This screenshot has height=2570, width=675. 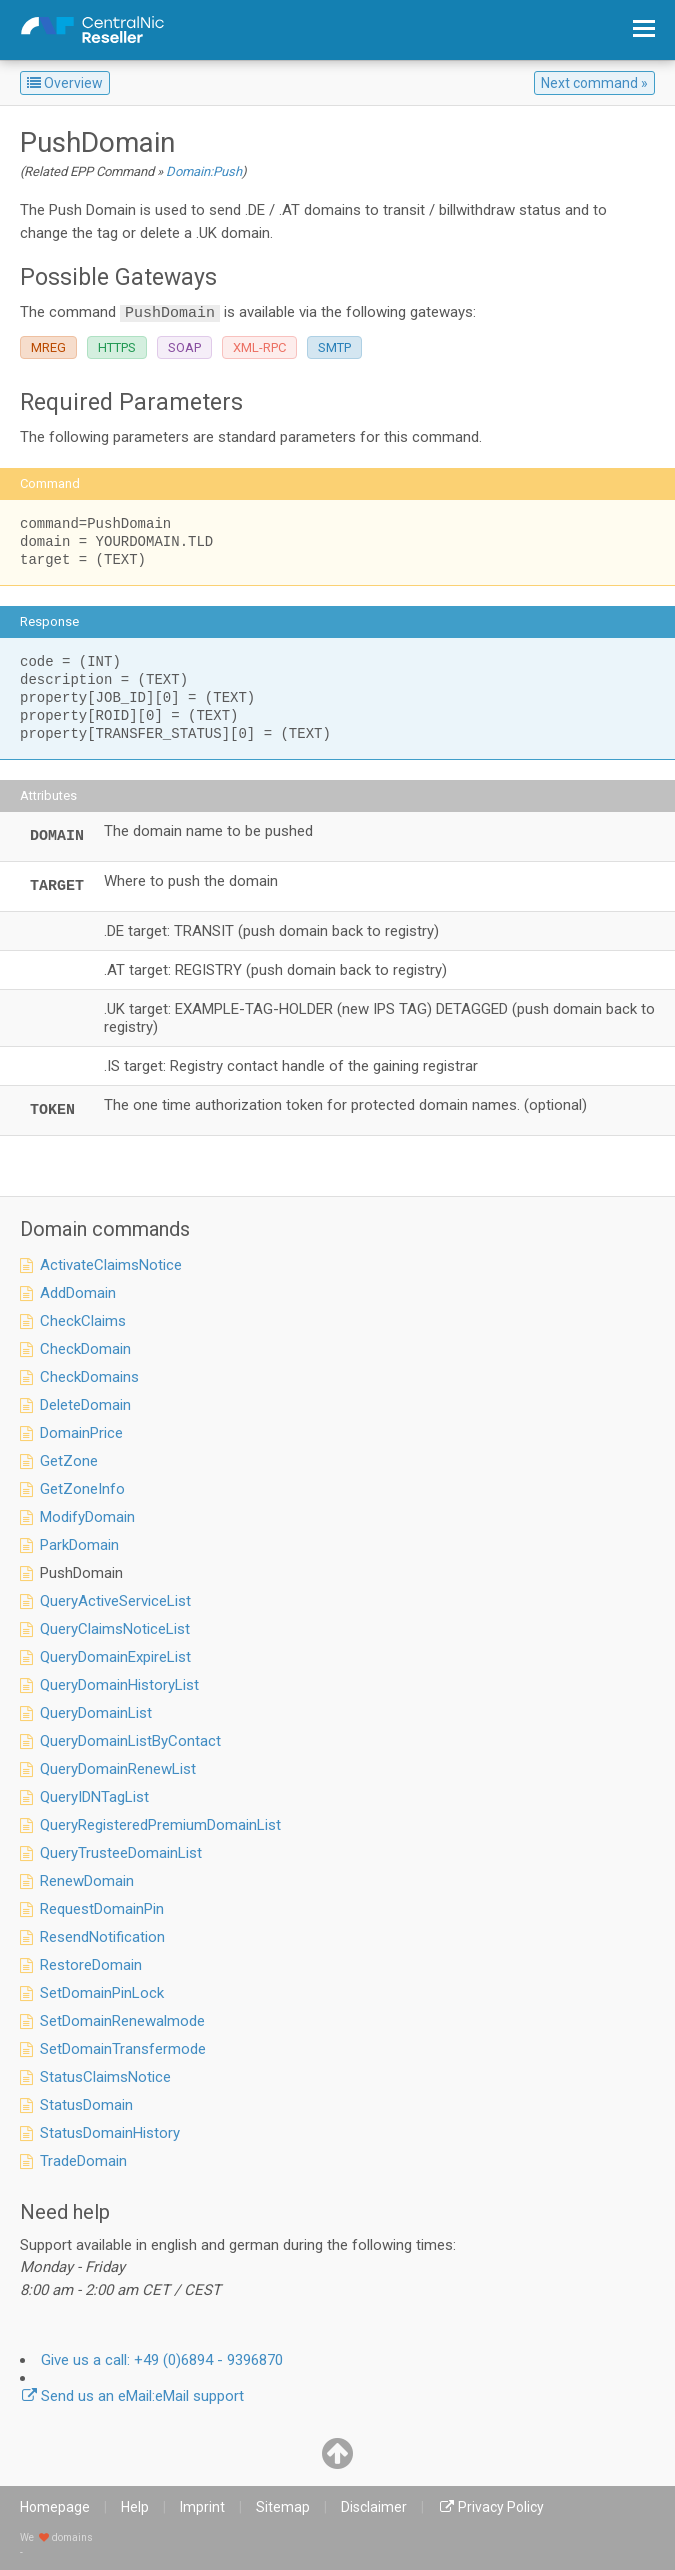 What do you see at coordinates (85, 1349) in the screenshot?
I see `CheckDomain` at bounding box center [85, 1349].